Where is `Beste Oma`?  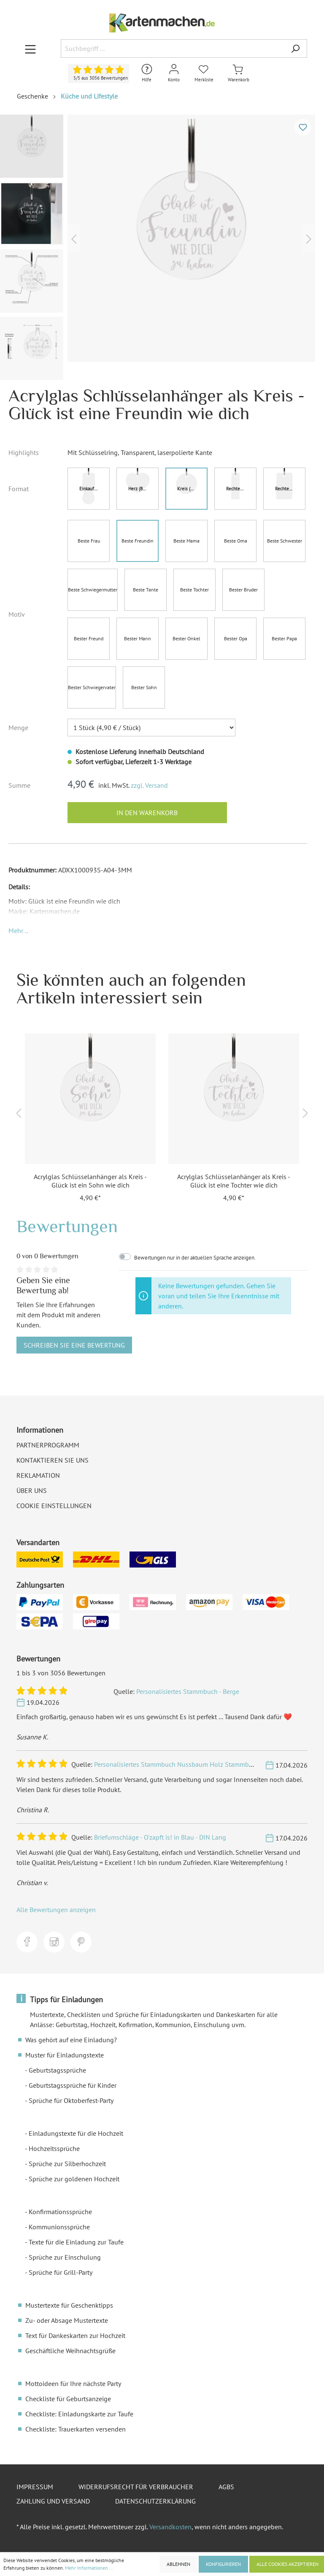 Beste Oma is located at coordinates (235, 541).